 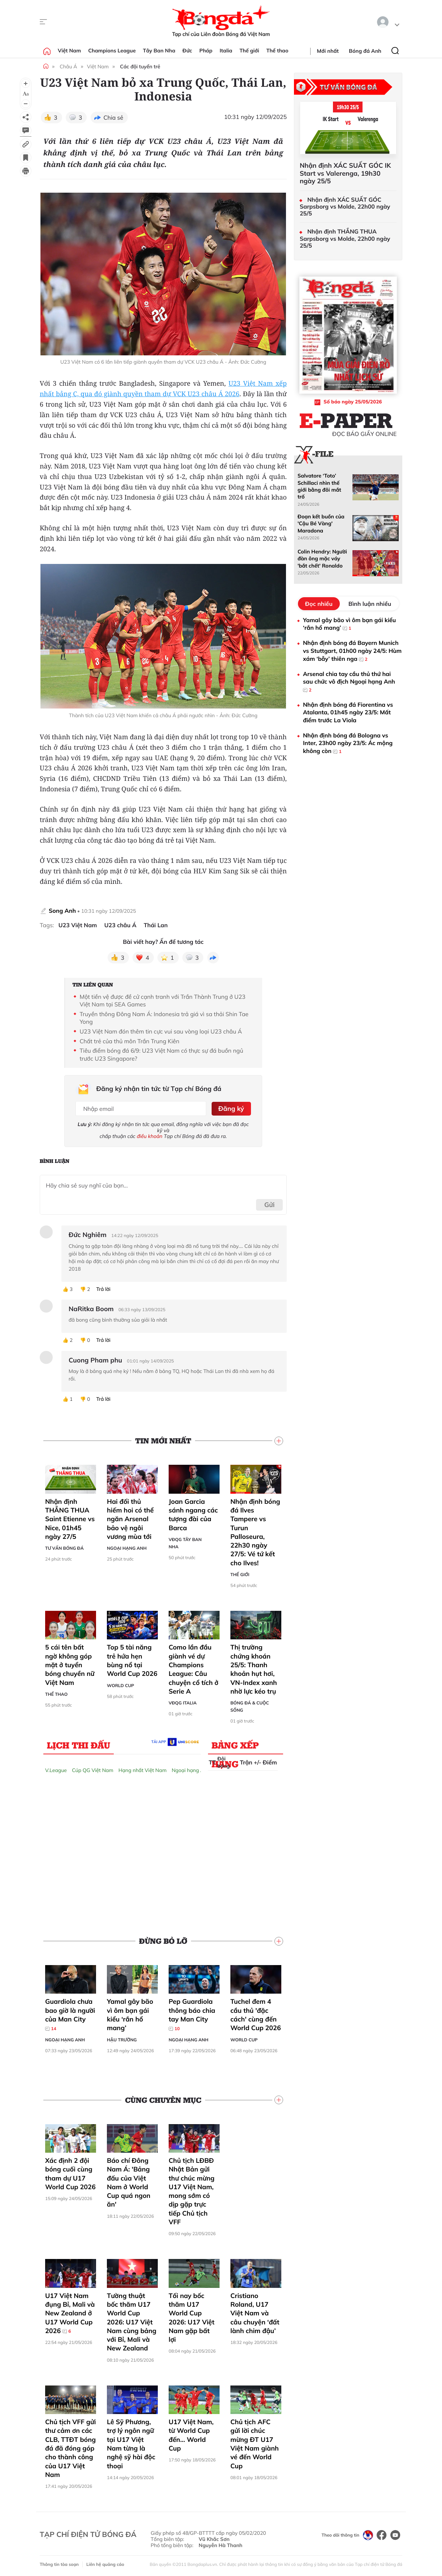 I want to click on U23 Việt Nam, so click(x=77, y=925).